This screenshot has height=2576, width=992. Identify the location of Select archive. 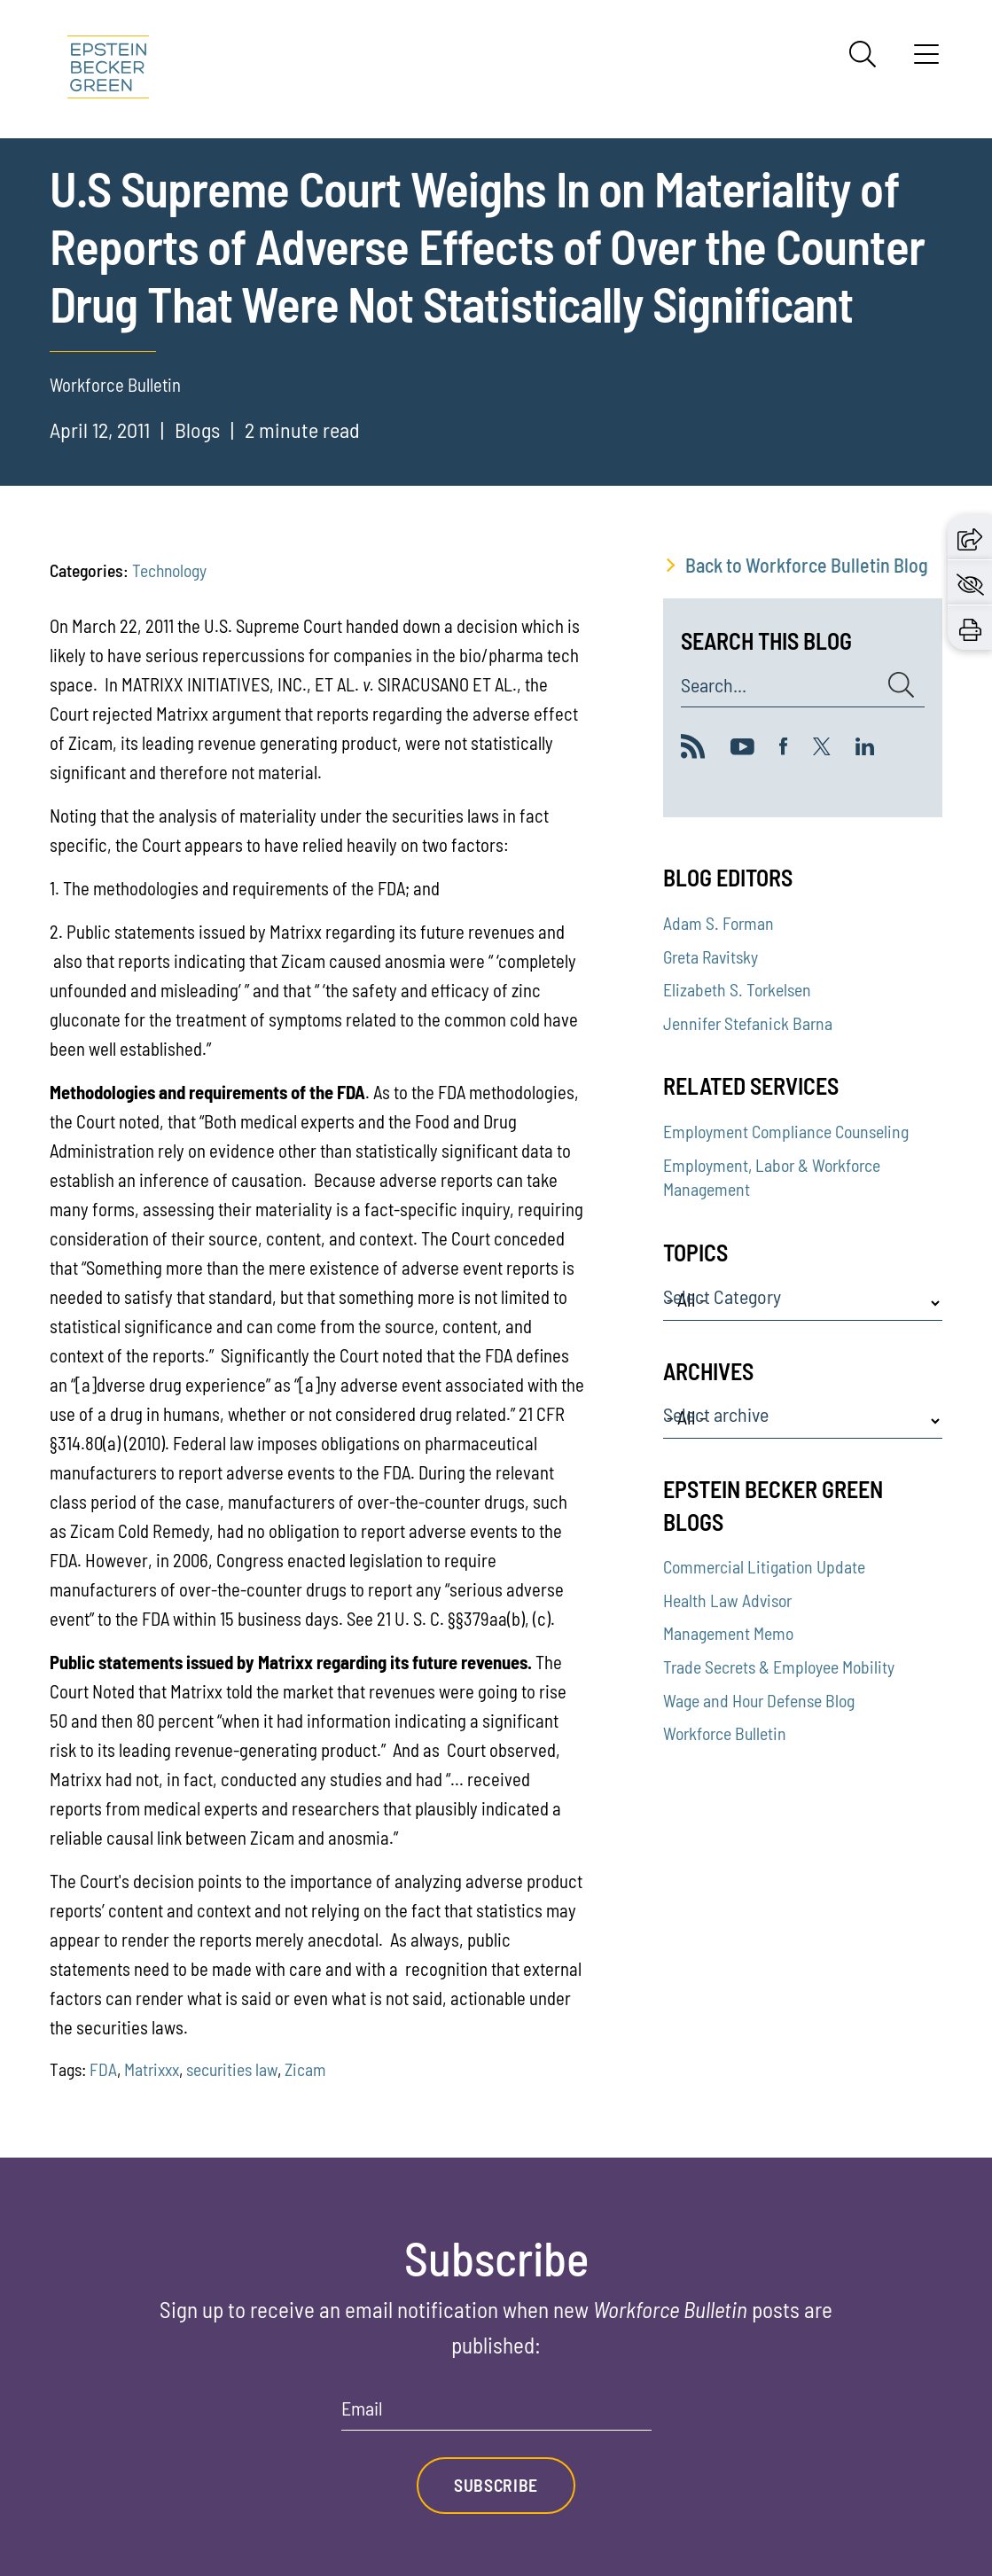
(716, 1414).